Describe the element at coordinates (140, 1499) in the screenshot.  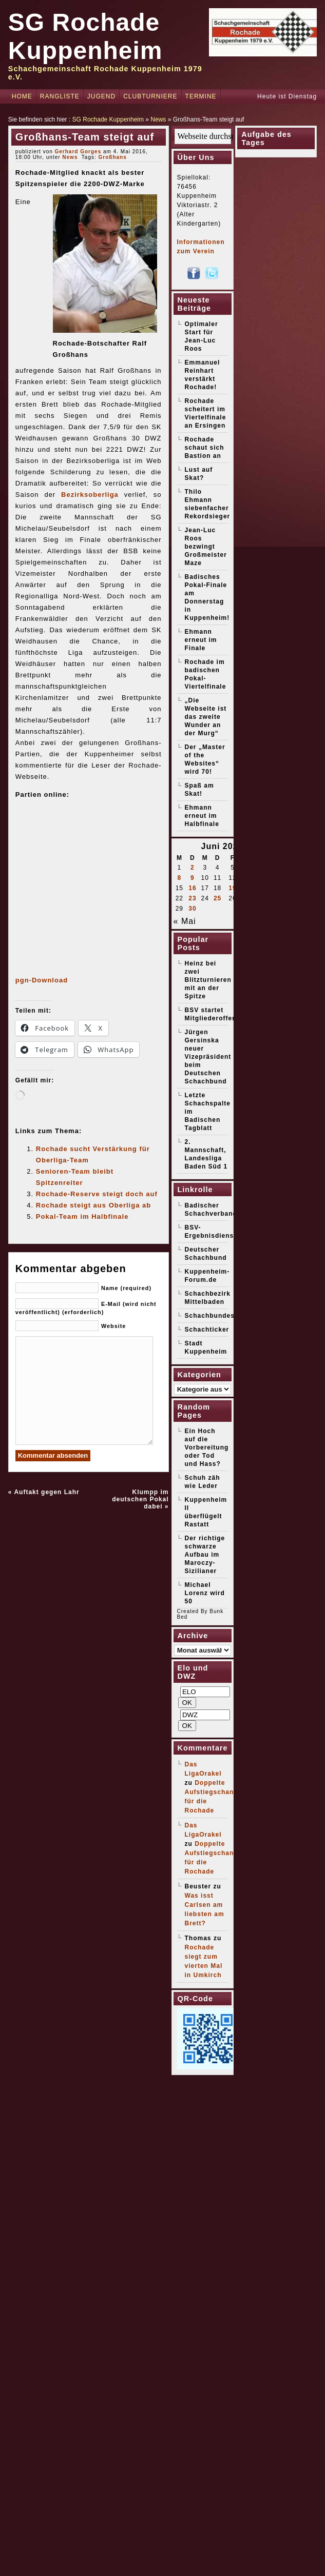
I see `Klumpp im deutschen Pokal dabei` at that location.